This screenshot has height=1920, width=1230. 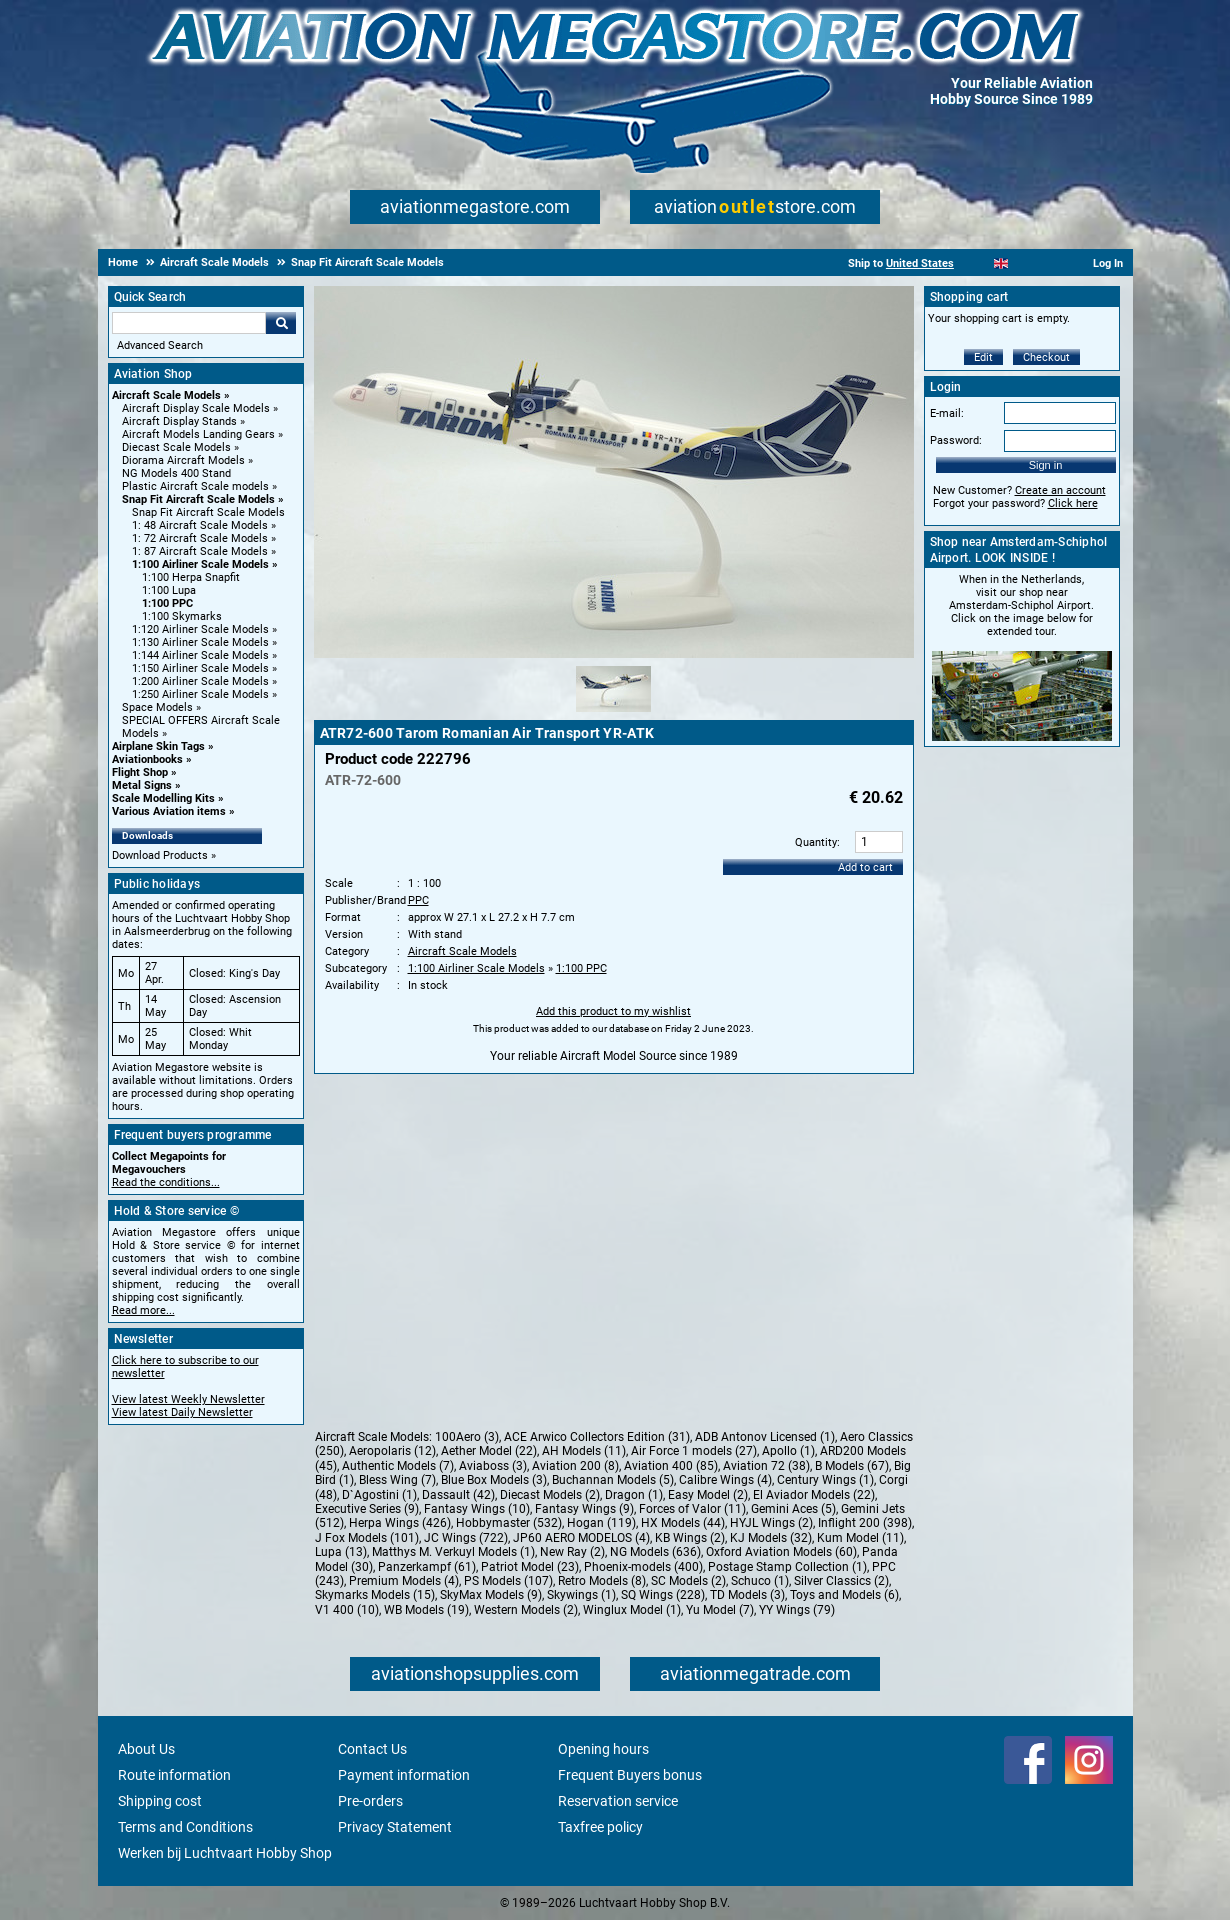 I want to click on Create an account, so click(x=1060, y=490).